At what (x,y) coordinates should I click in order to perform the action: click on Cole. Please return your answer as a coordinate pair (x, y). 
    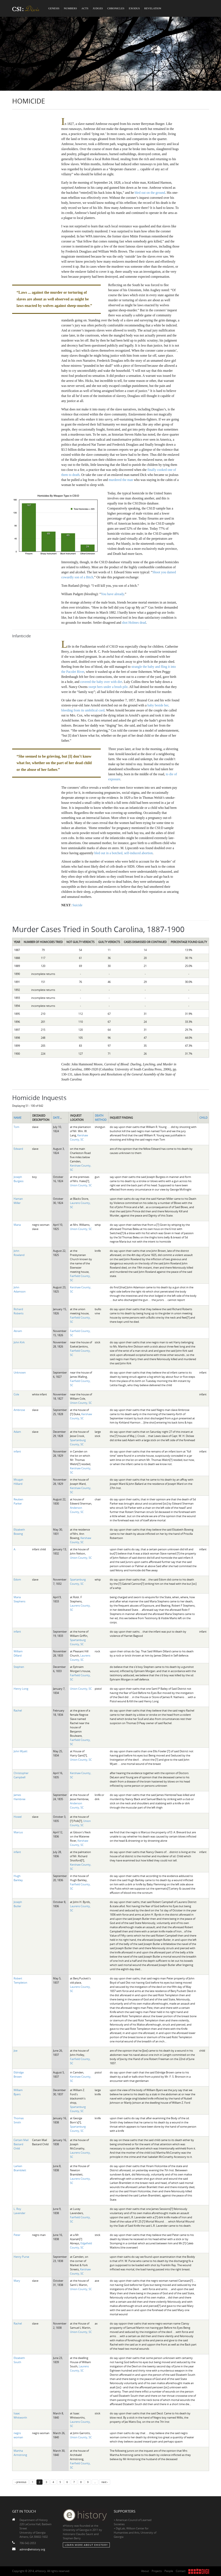
    Looking at the image, I should click on (16, 1394).